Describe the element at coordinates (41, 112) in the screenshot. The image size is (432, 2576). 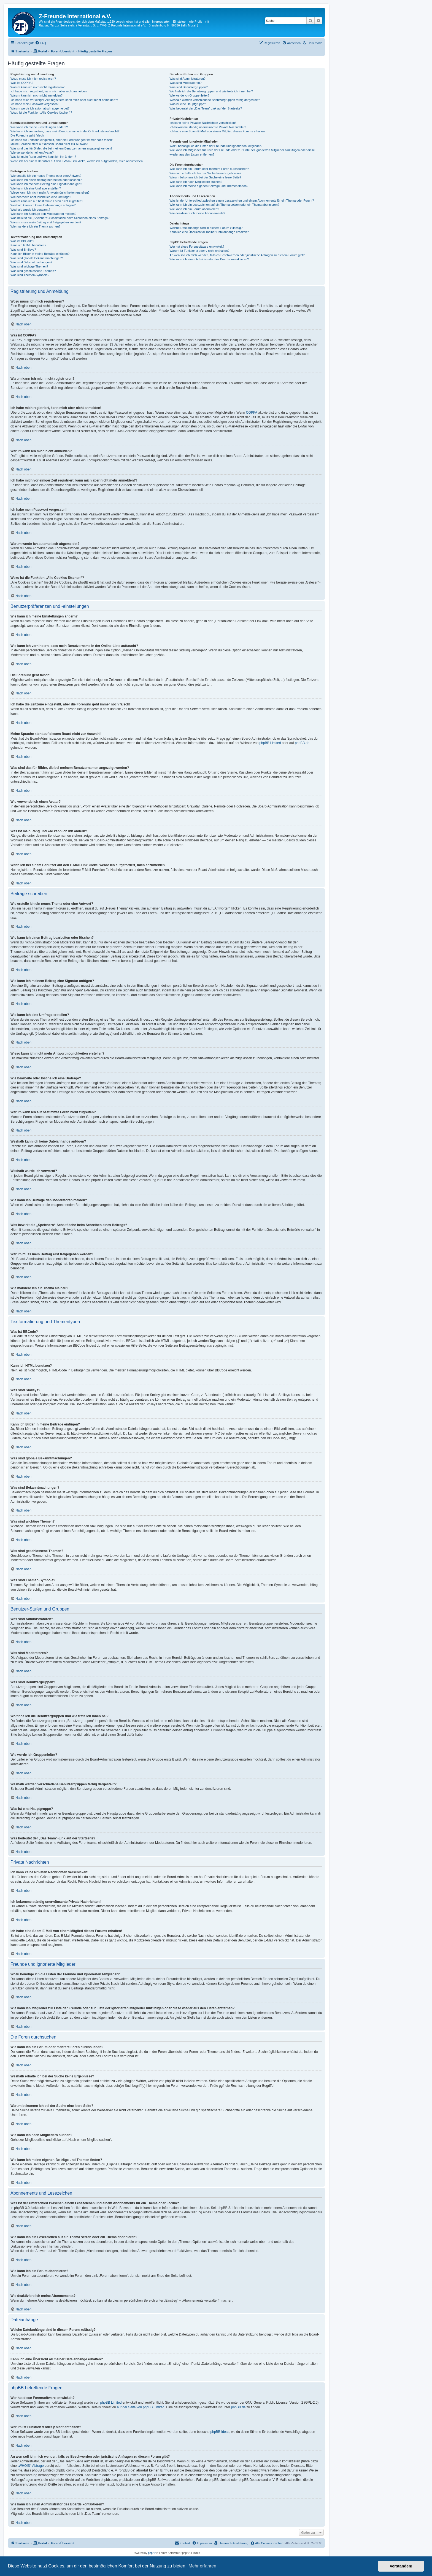
I see `Wozu ist die Funktion „Alle Cookies löschen“?` at that location.